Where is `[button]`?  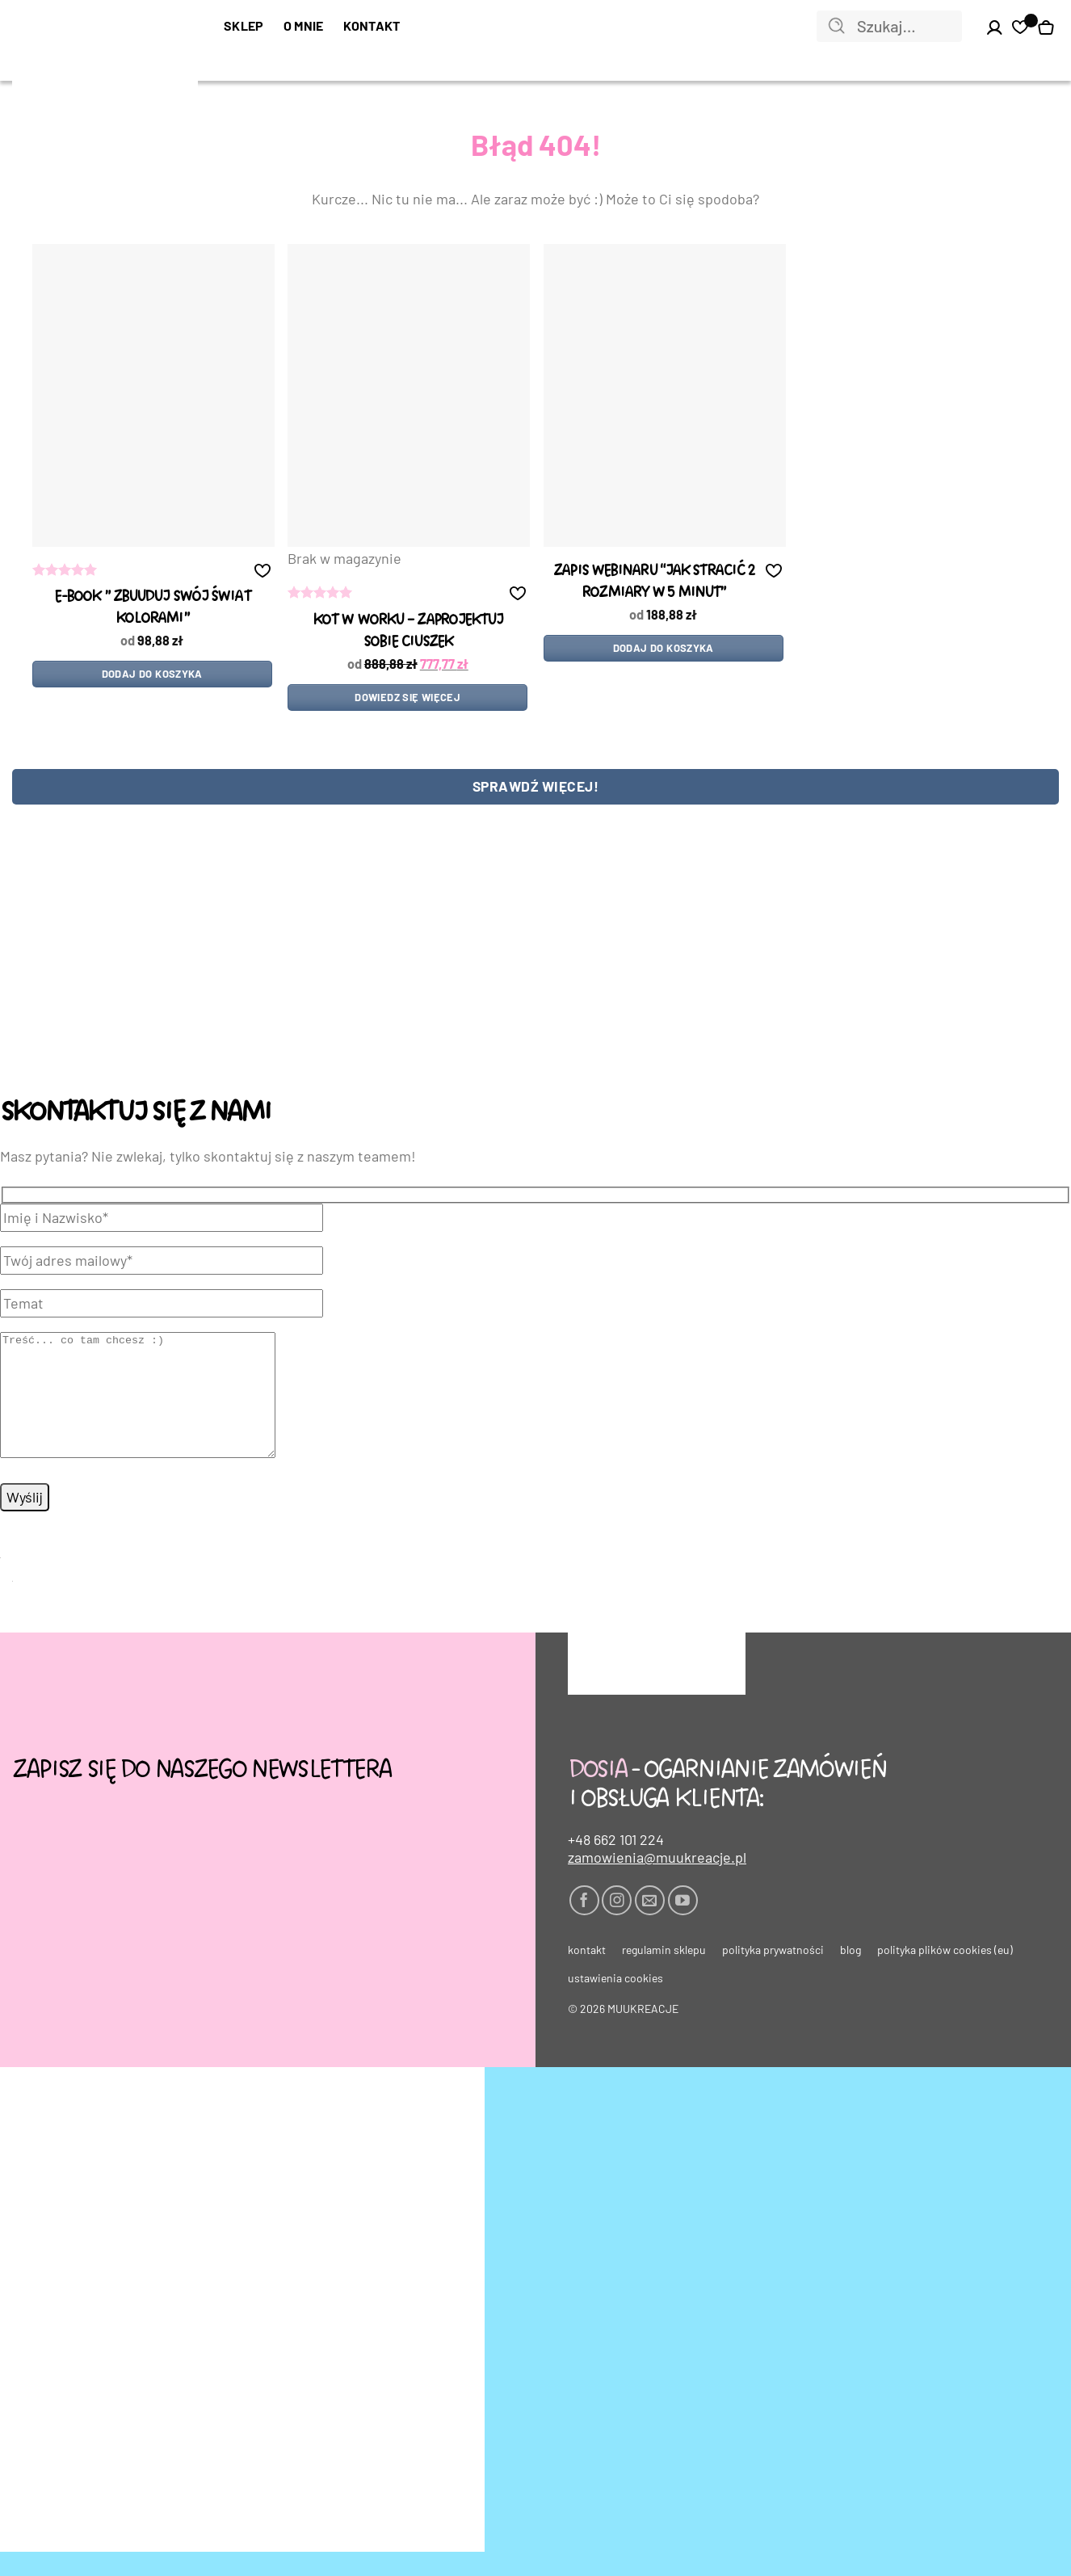 [button] is located at coordinates (262, 570).